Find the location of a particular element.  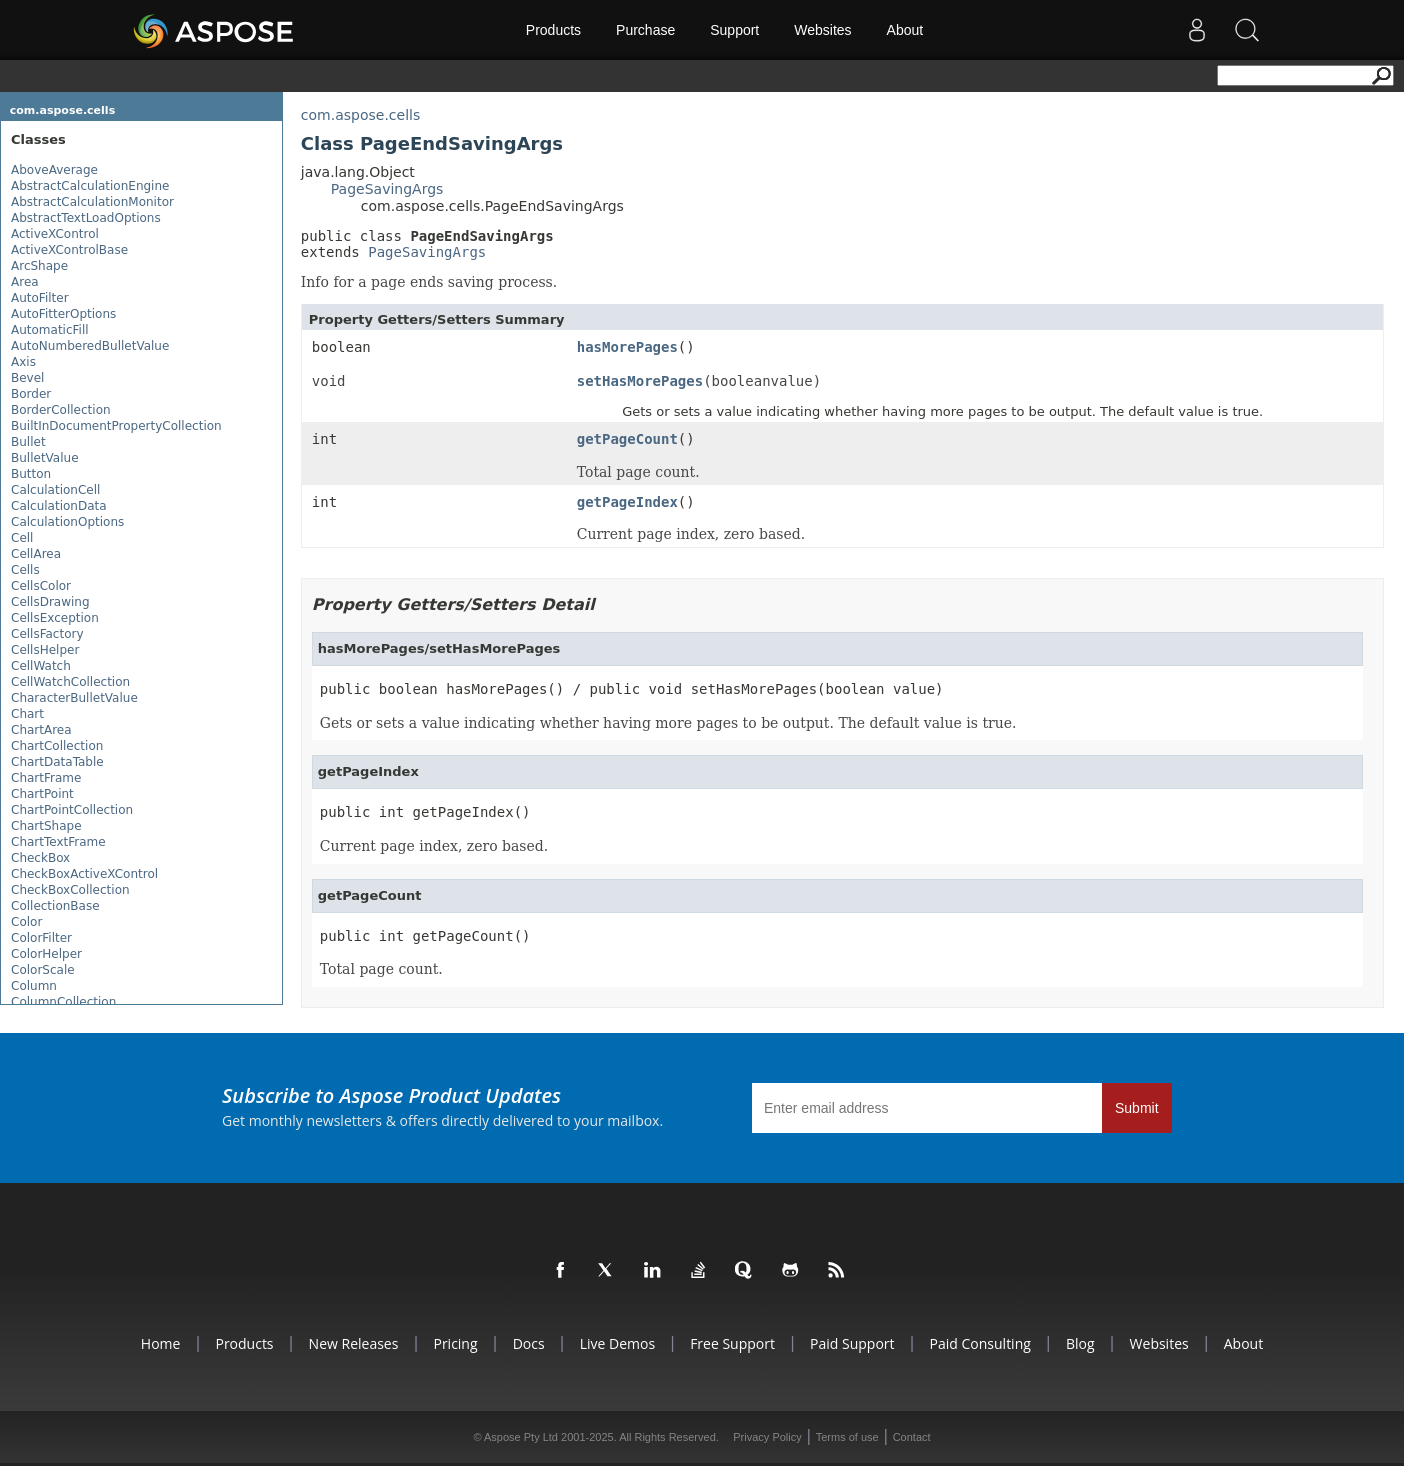

Bevel is located at coordinates (27, 378).